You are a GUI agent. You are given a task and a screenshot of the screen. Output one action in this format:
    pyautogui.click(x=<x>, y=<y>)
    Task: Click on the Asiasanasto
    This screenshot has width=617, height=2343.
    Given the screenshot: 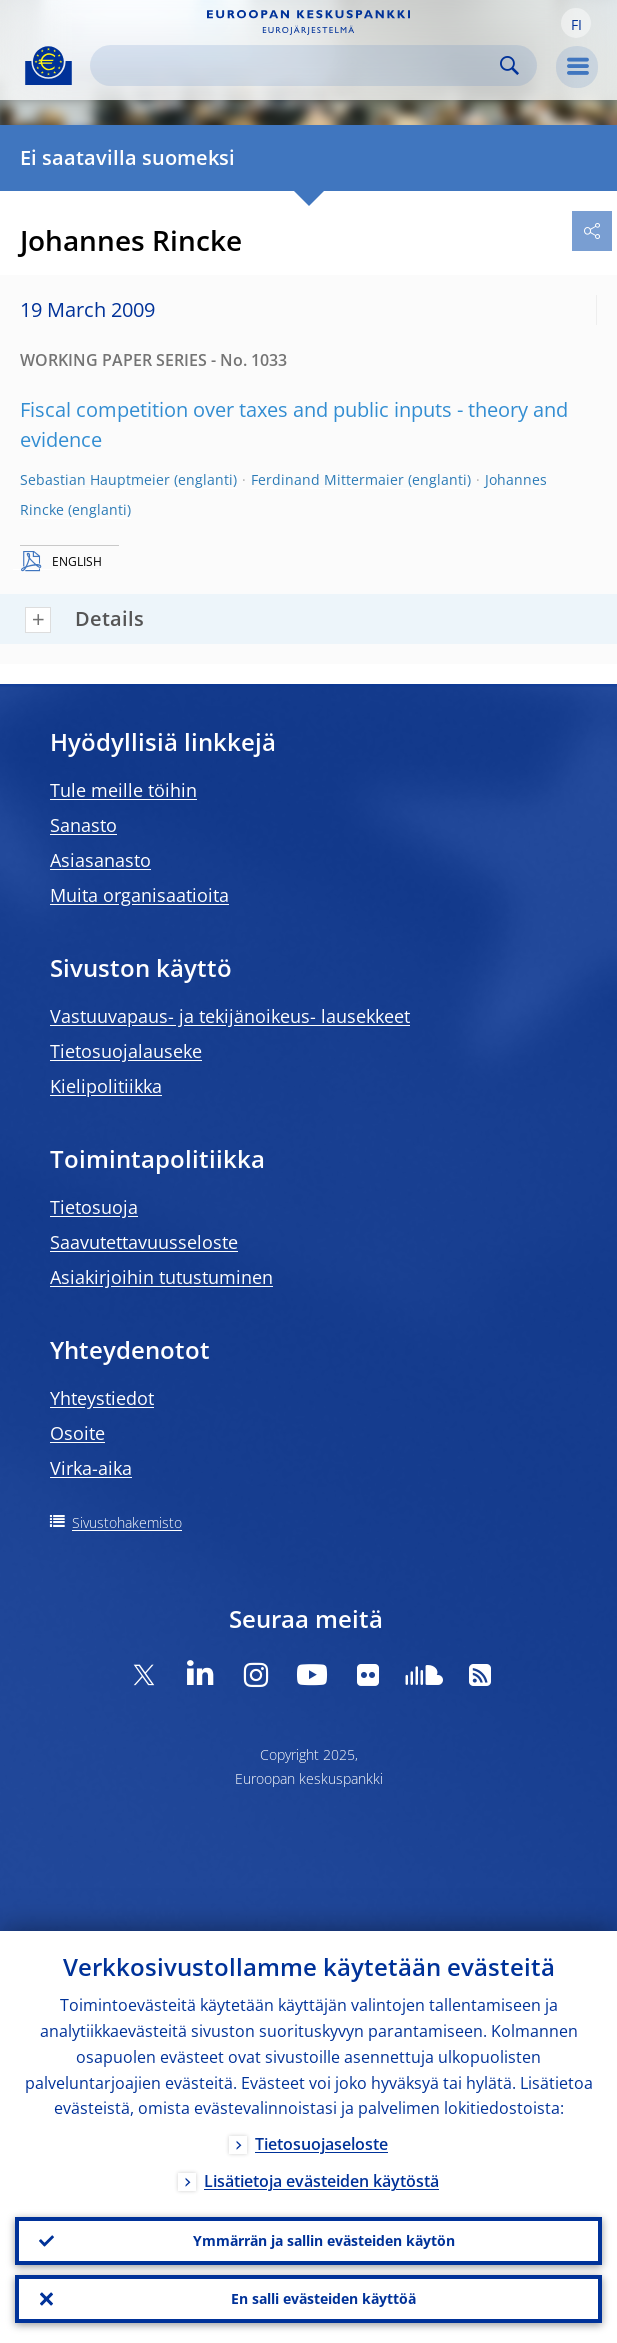 What is the action you would take?
    pyautogui.click(x=100, y=860)
    